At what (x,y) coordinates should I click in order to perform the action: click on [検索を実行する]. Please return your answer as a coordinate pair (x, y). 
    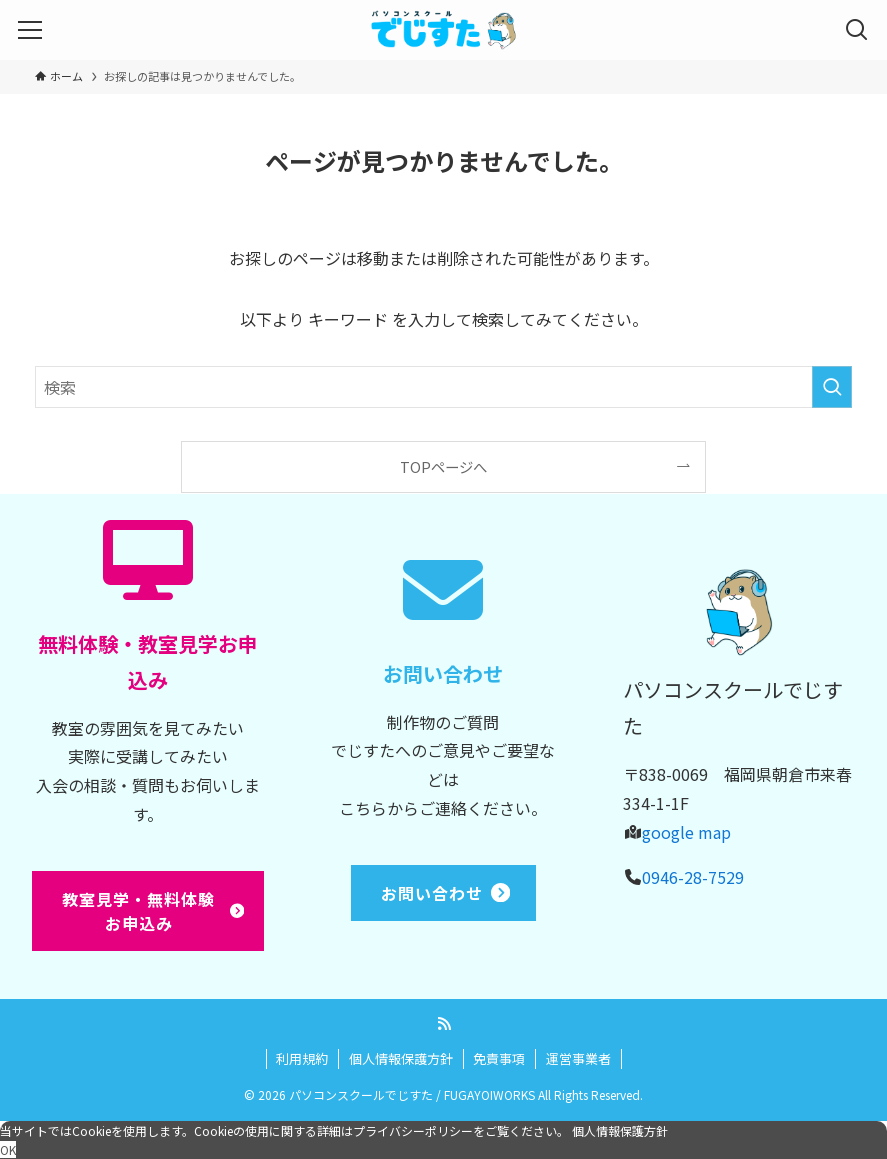
    Looking at the image, I should click on (832, 387).